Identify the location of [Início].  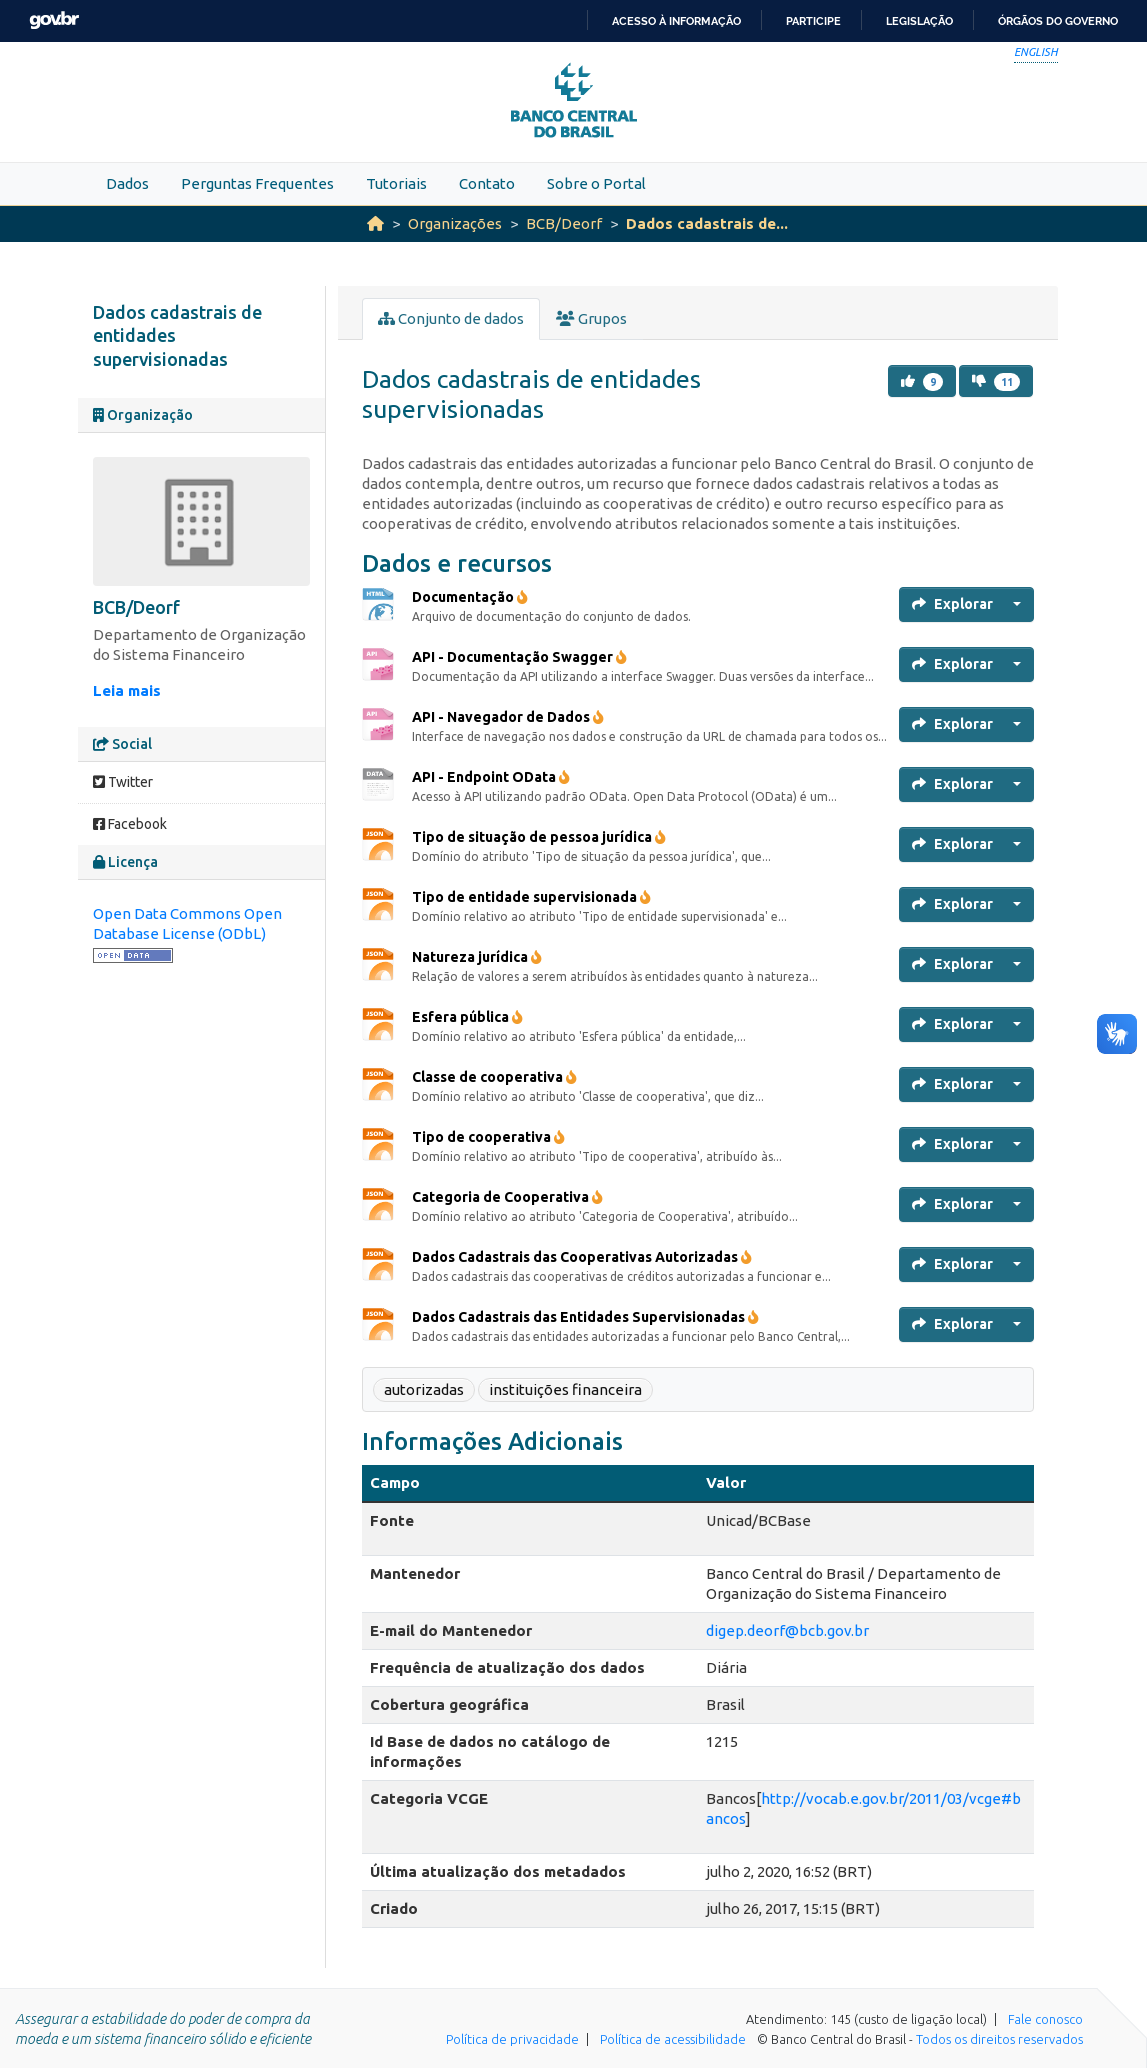
(375, 223).